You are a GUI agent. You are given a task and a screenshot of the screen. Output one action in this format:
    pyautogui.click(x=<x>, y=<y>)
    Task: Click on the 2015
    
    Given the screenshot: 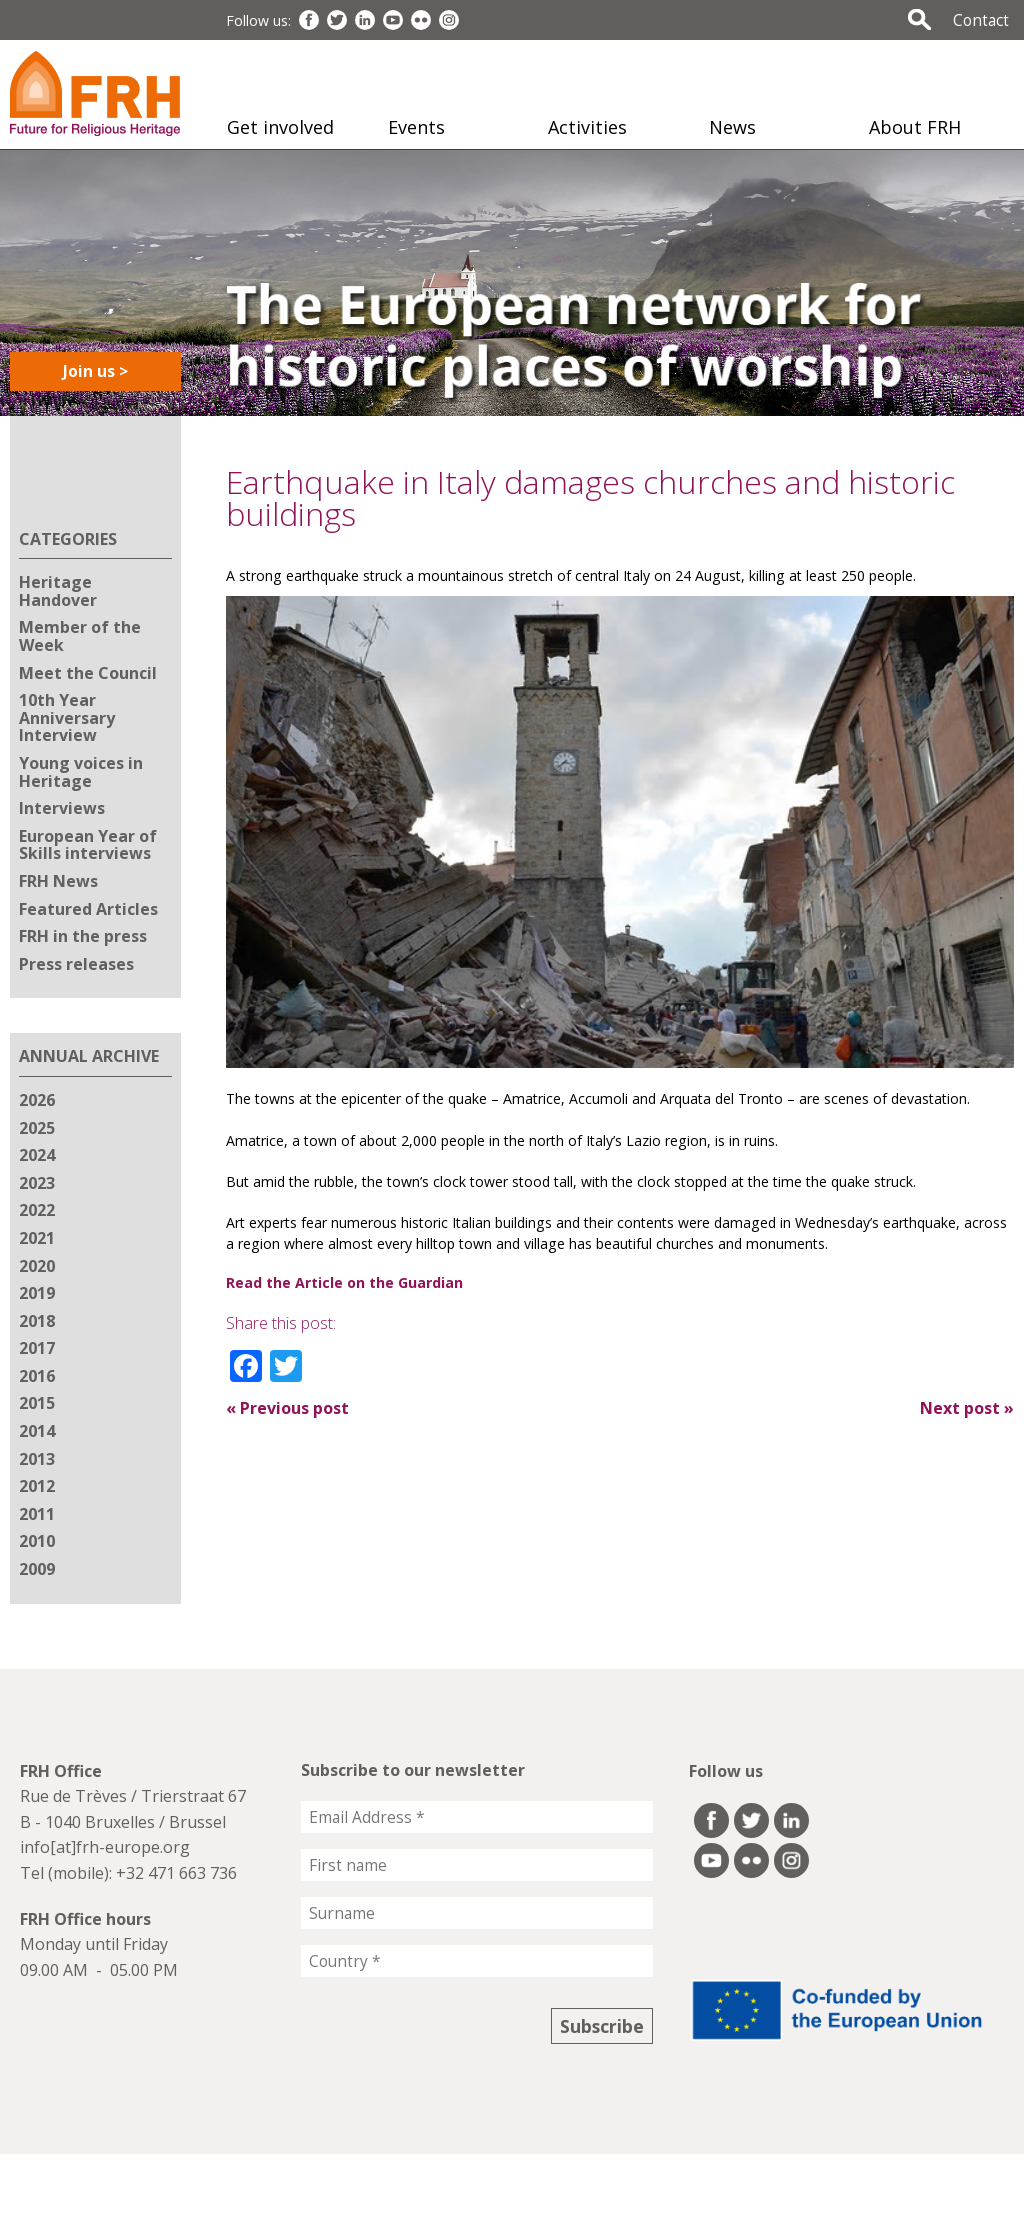 What is the action you would take?
    pyautogui.click(x=37, y=1403)
    